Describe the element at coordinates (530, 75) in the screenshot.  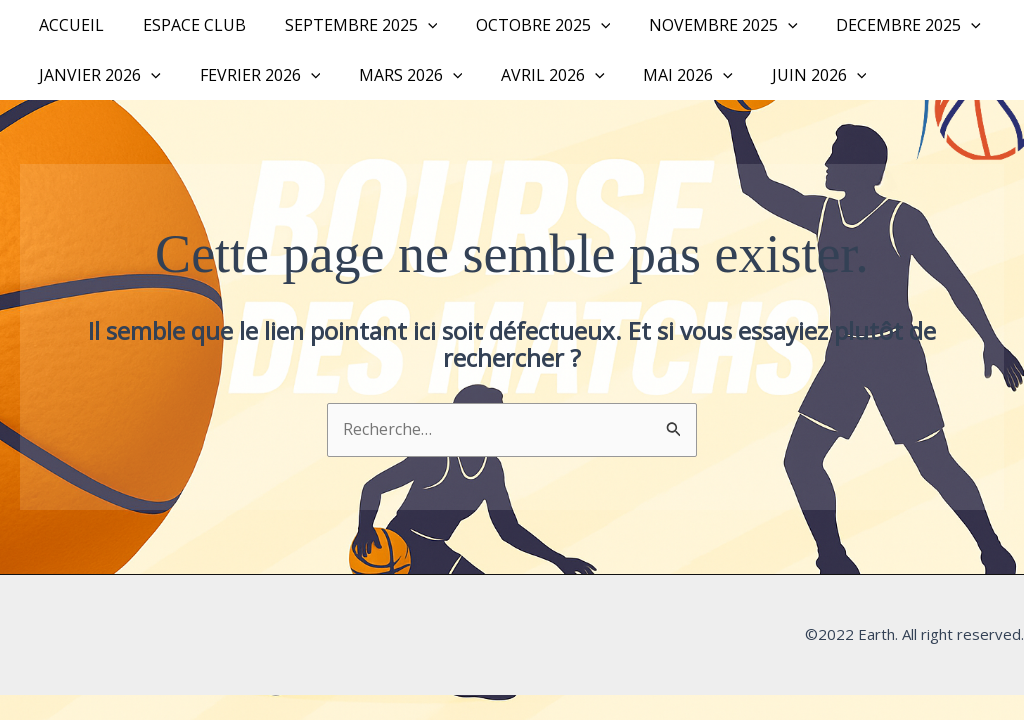
I see `AVRIL 2026` at that location.